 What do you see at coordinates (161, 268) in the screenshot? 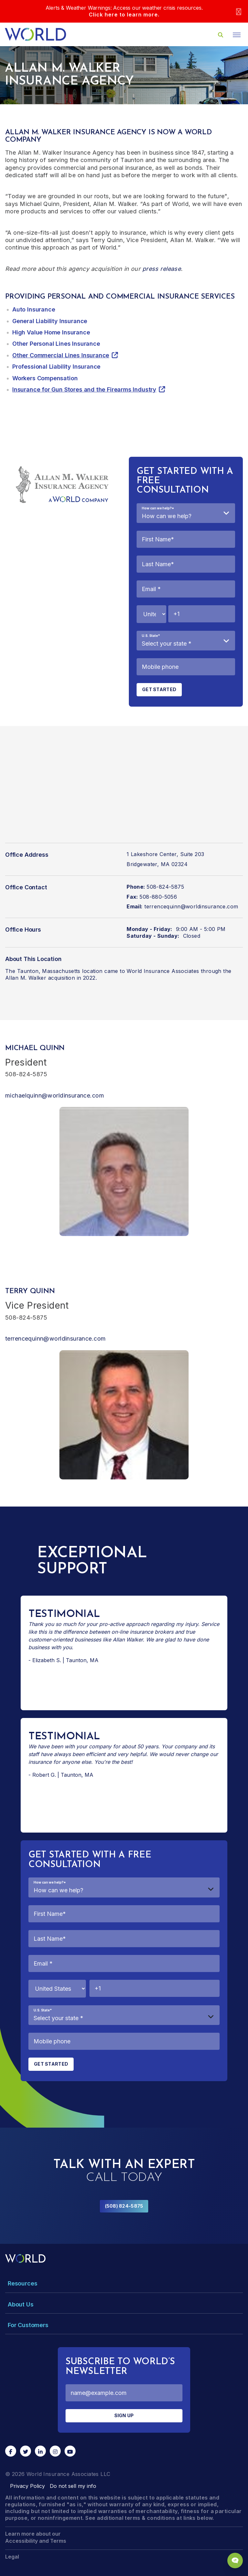
I see `press release` at bounding box center [161, 268].